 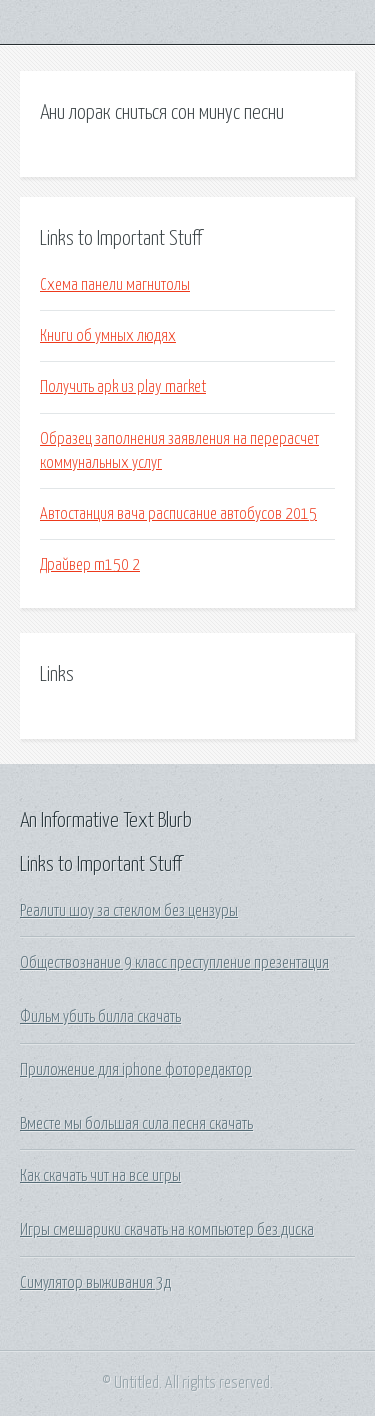 I want to click on Книги об умных людях, so click(x=108, y=336).